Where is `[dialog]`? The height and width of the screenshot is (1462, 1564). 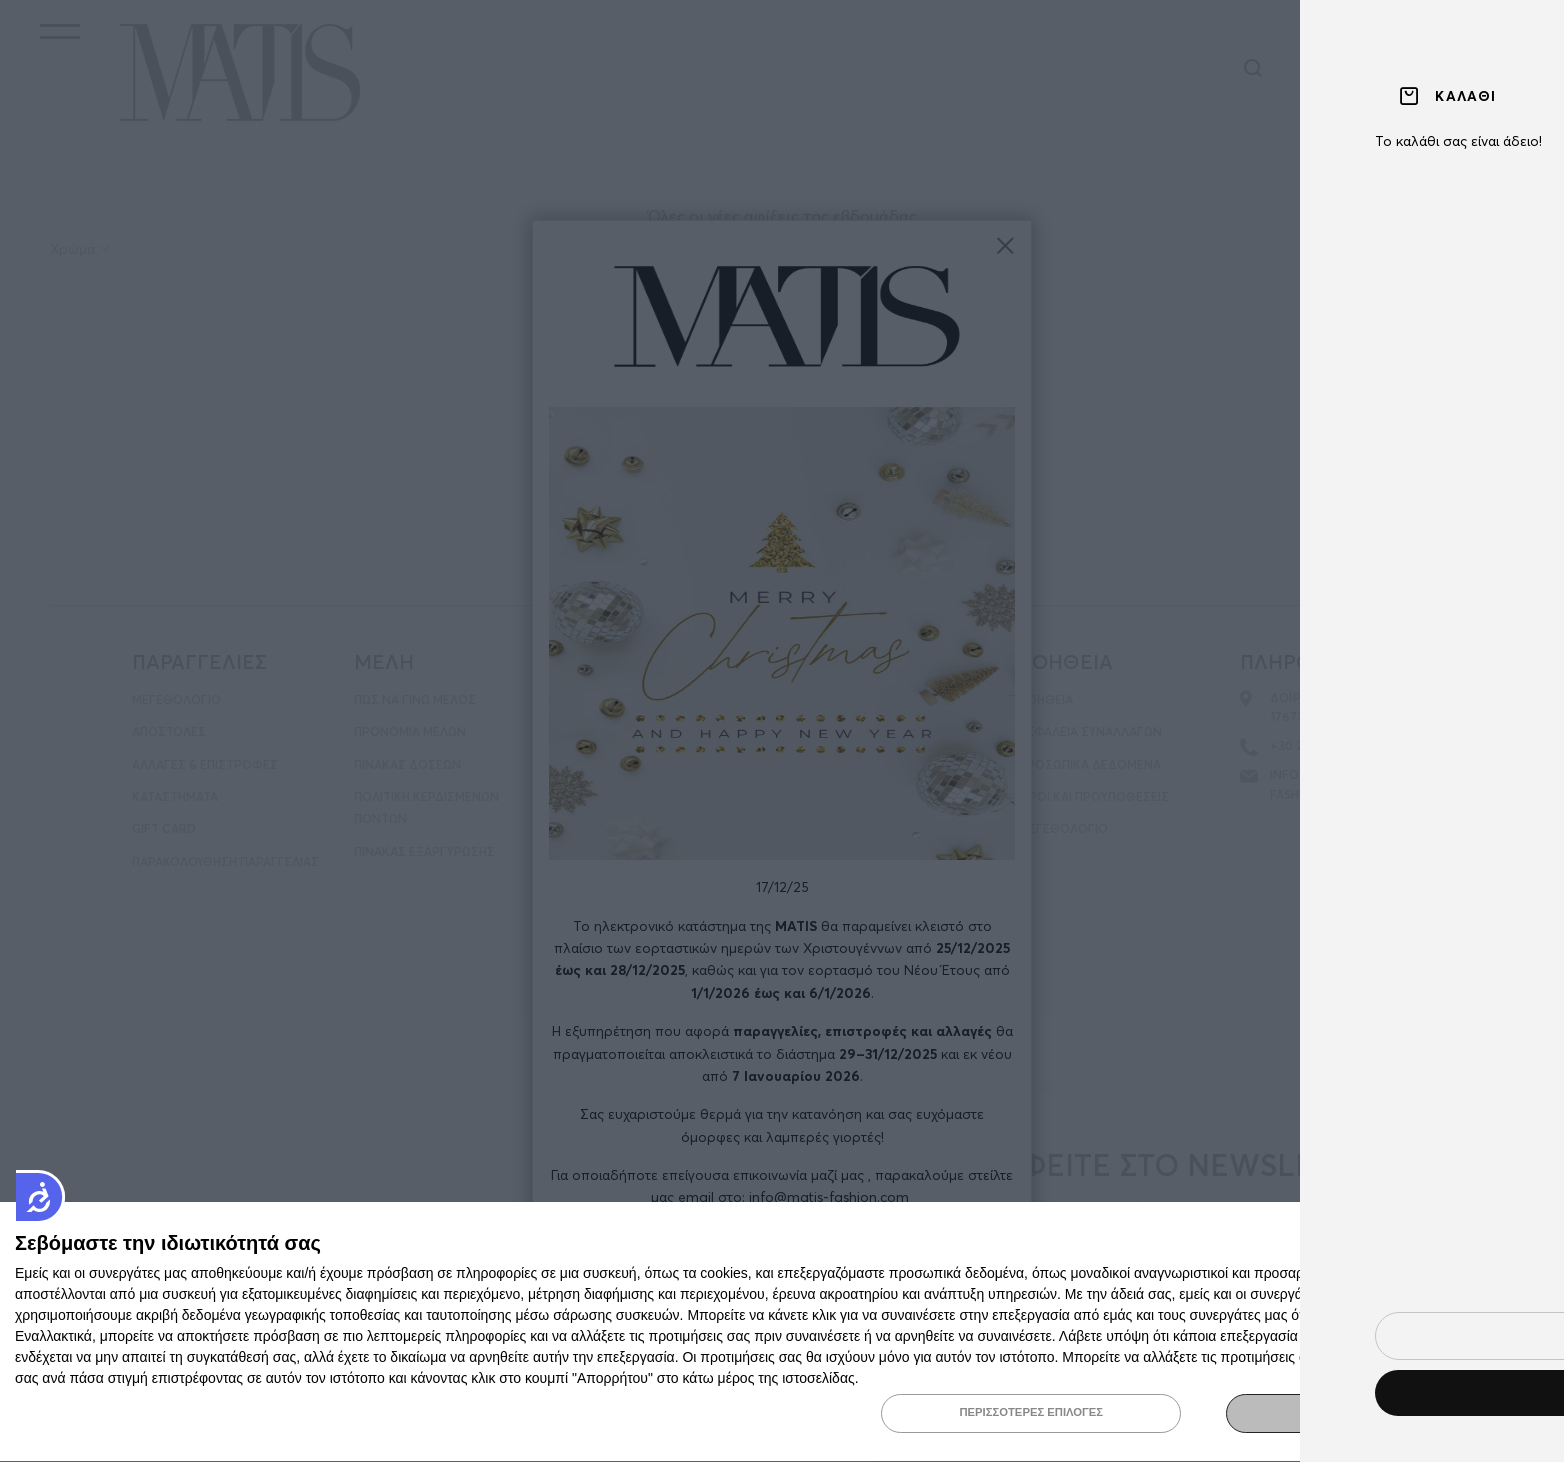
[dialog] is located at coordinates (782, 1331).